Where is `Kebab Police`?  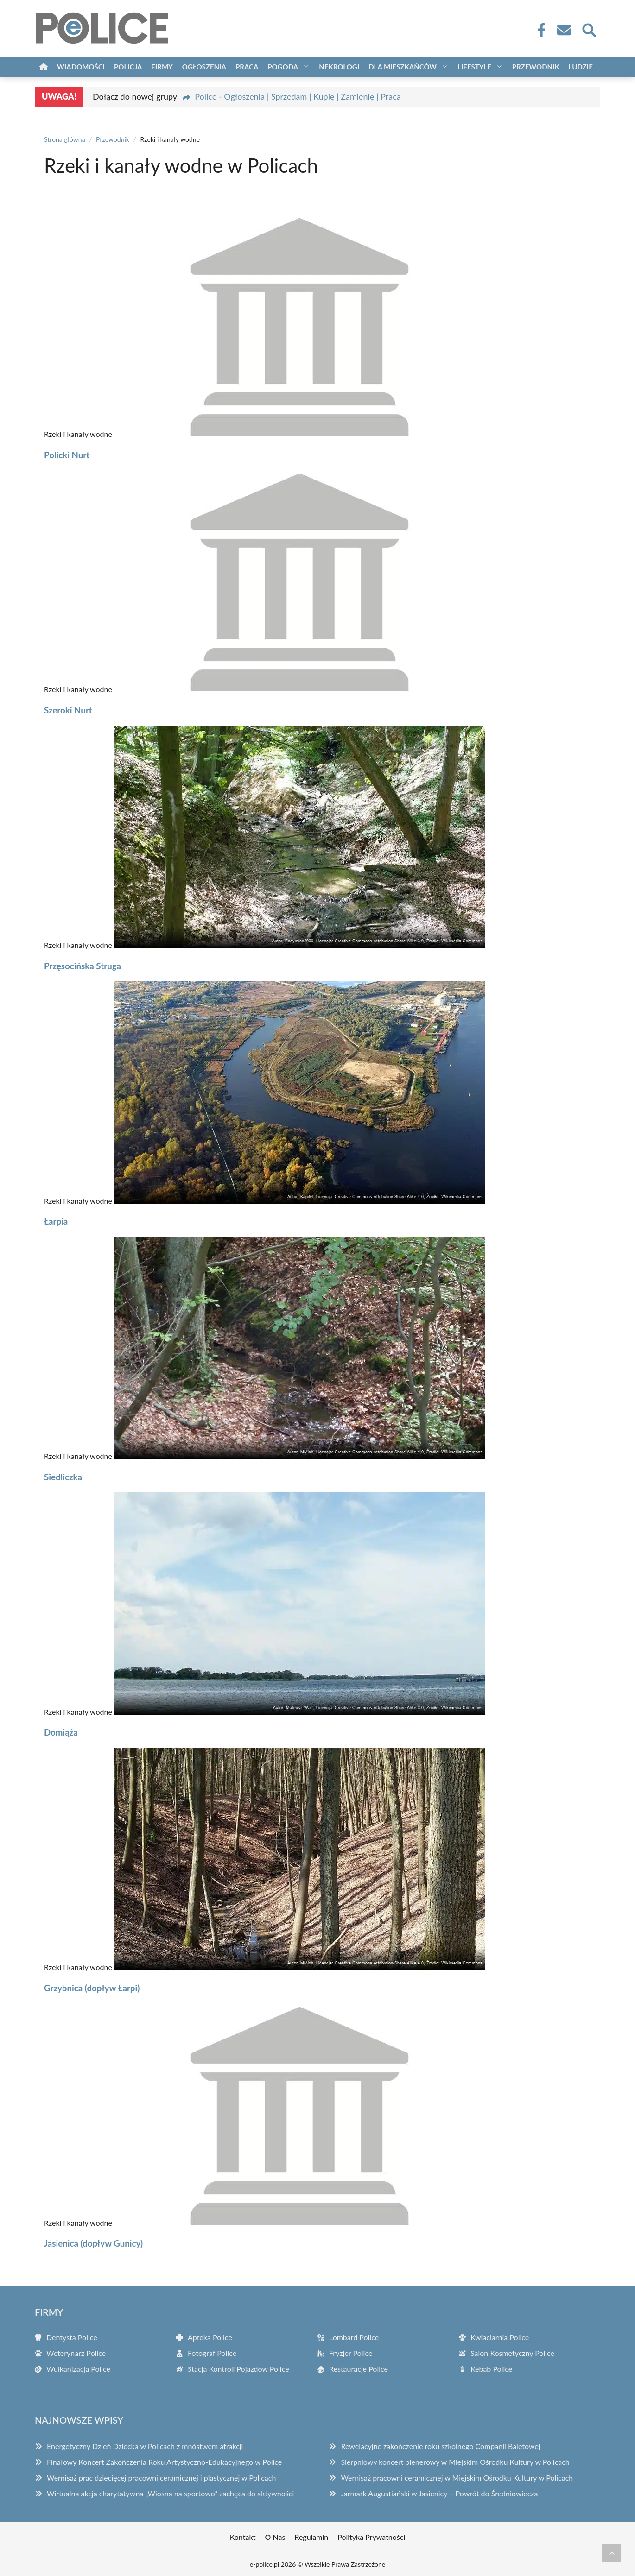 Kebab Police is located at coordinates (491, 2368).